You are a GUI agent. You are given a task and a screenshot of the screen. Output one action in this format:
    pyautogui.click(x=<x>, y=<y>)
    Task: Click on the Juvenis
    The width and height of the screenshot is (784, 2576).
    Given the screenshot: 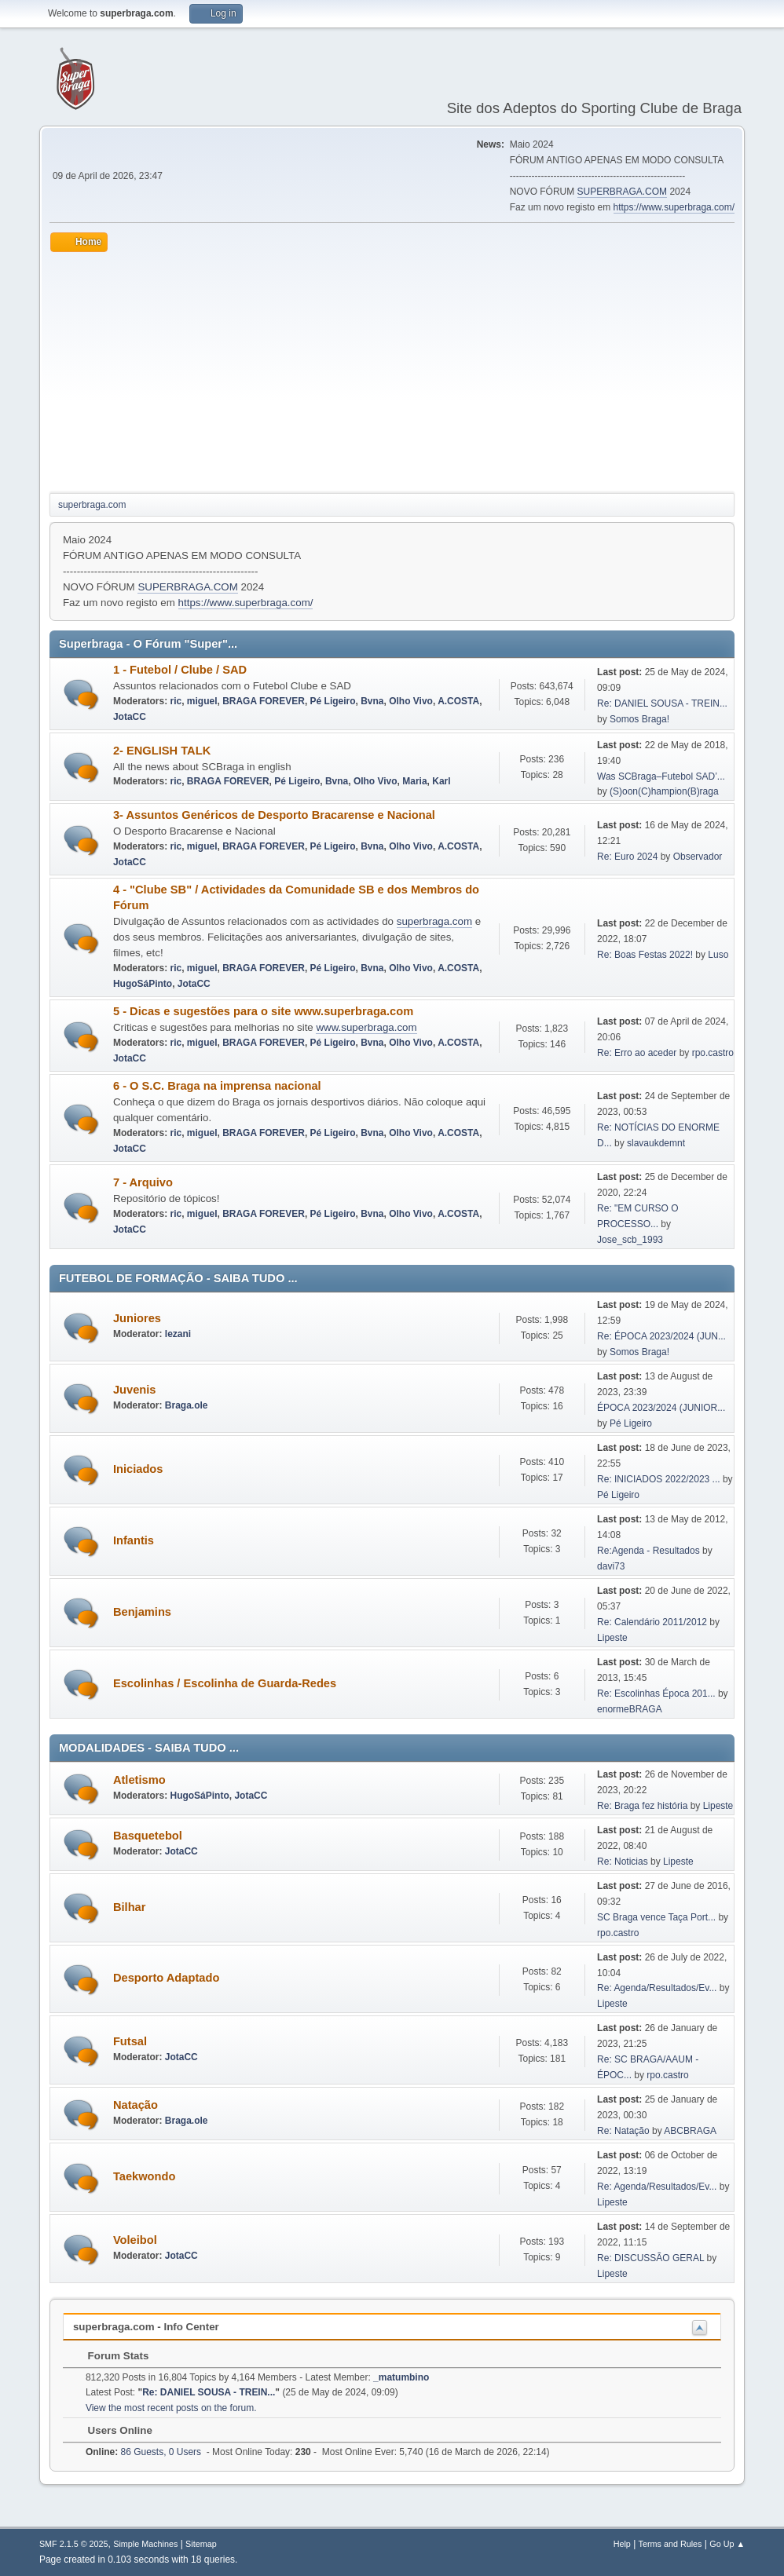 What is the action you would take?
    pyautogui.click(x=134, y=1389)
    